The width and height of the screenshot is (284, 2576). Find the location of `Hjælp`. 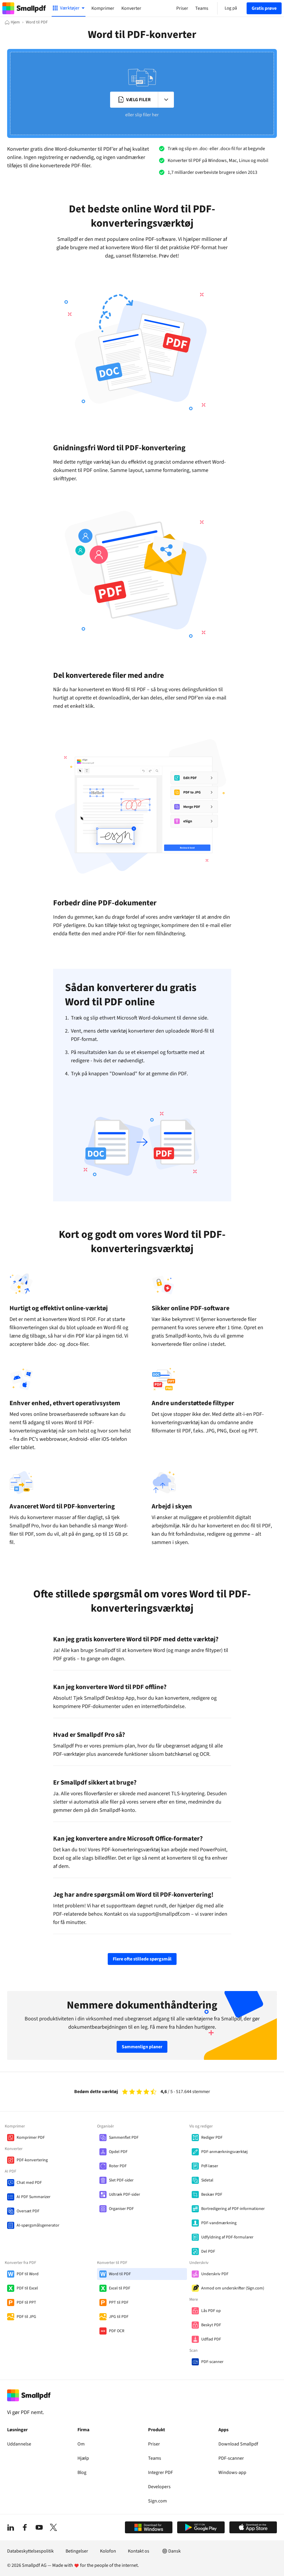

Hjælp is located at coordinates (83, 2458).